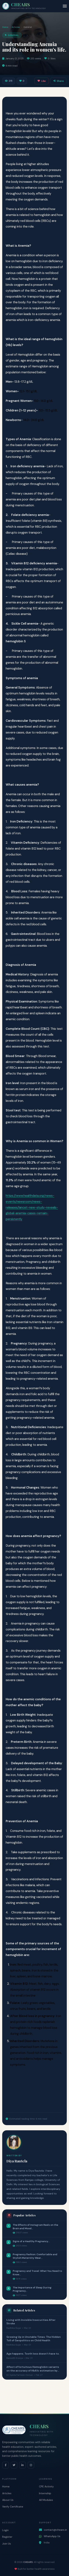 The image size is (69, 2576). What do you see at coordinates (45, 2493) in the screenshot?
I see `Internship` at bounding box center [45, 2493].